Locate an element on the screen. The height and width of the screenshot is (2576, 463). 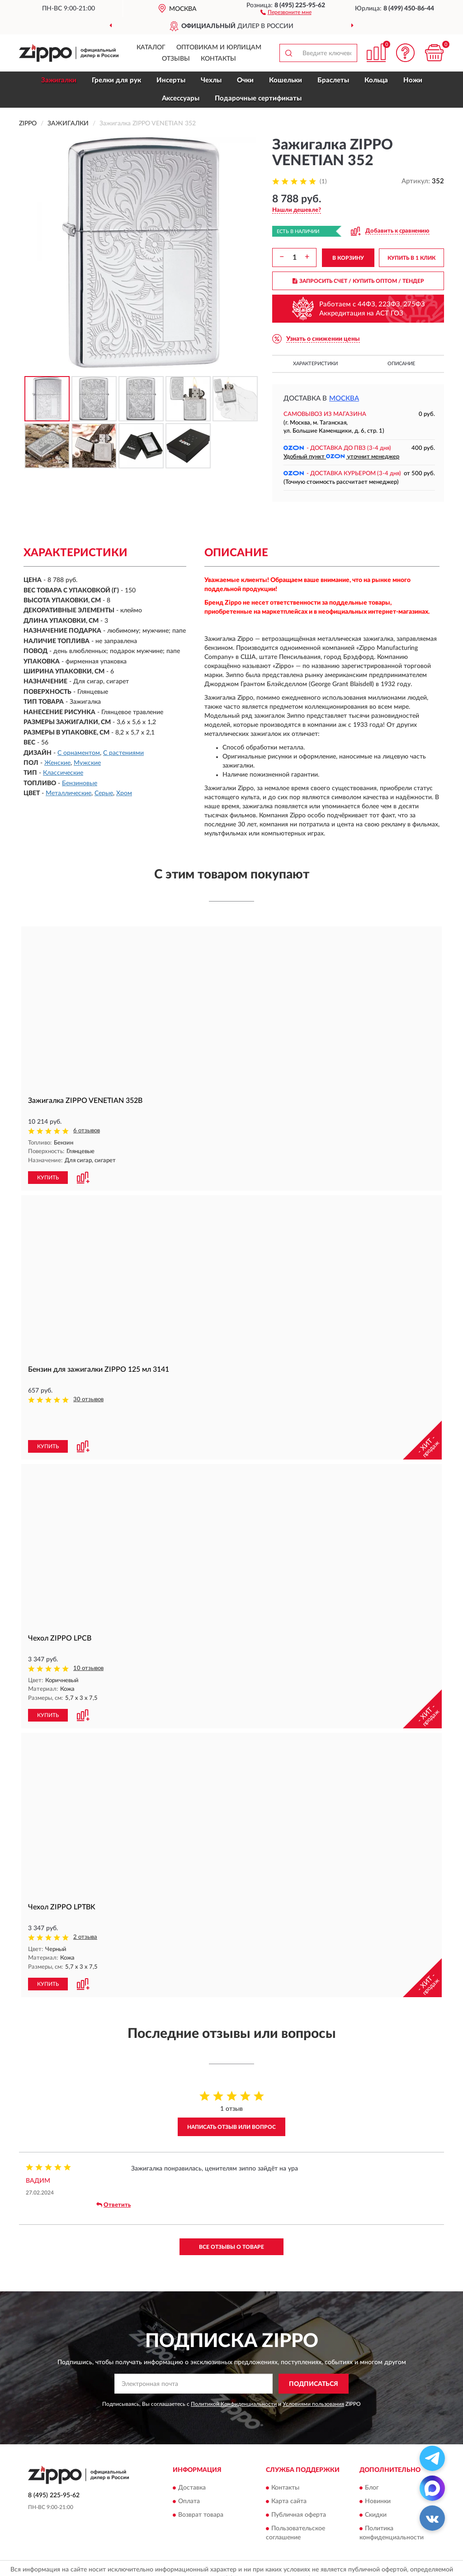
Карта сайта is located at coordinates (289, 2469).